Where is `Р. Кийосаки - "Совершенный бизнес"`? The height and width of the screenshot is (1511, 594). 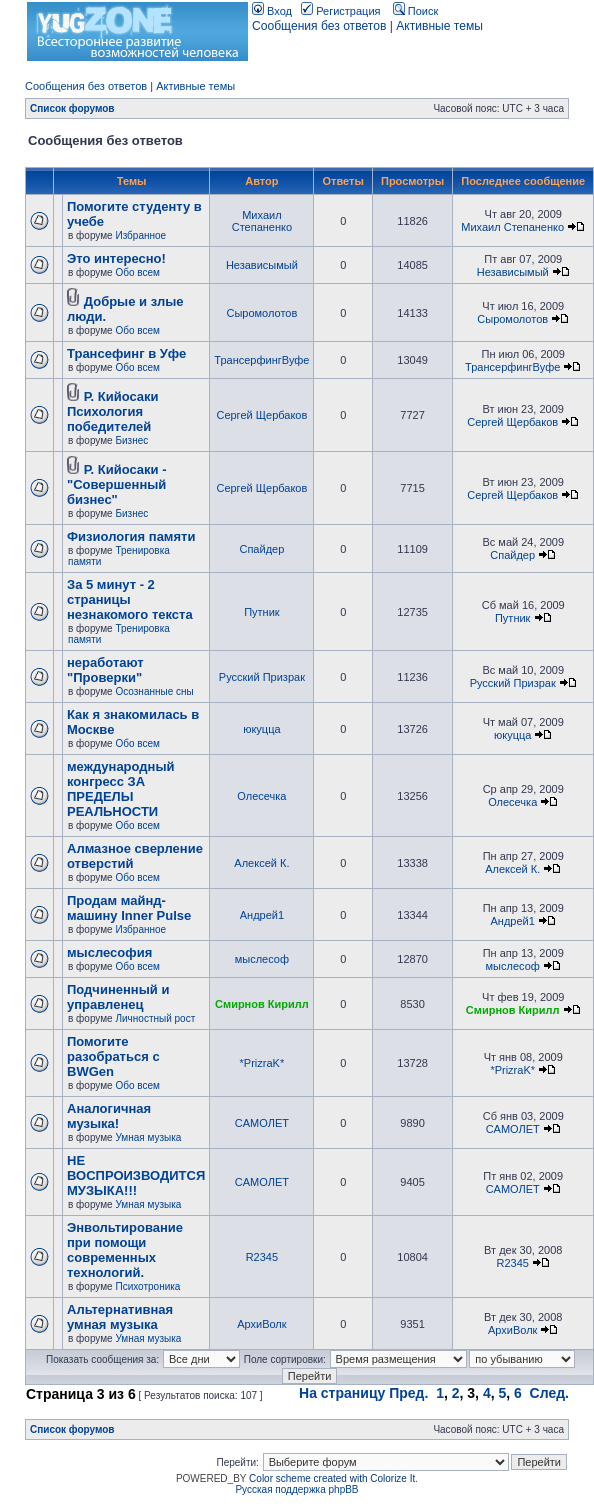 Р. Кийосаки - "Совершенный бизнес" is located at coordinates (116, 484).